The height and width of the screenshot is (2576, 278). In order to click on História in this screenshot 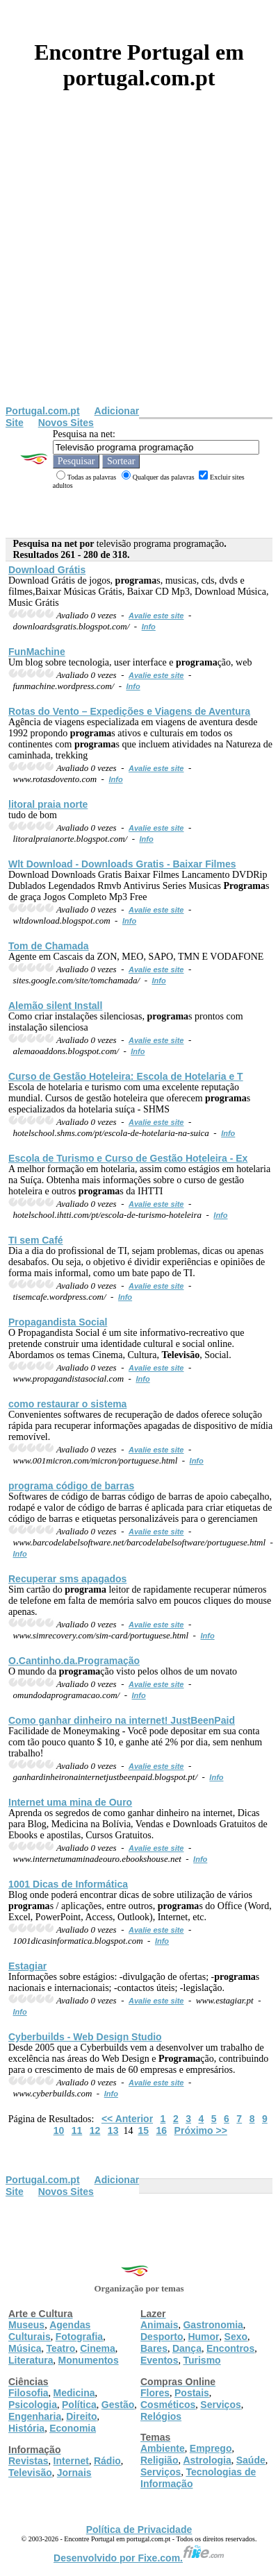, I will do `click(26, 2428)`.